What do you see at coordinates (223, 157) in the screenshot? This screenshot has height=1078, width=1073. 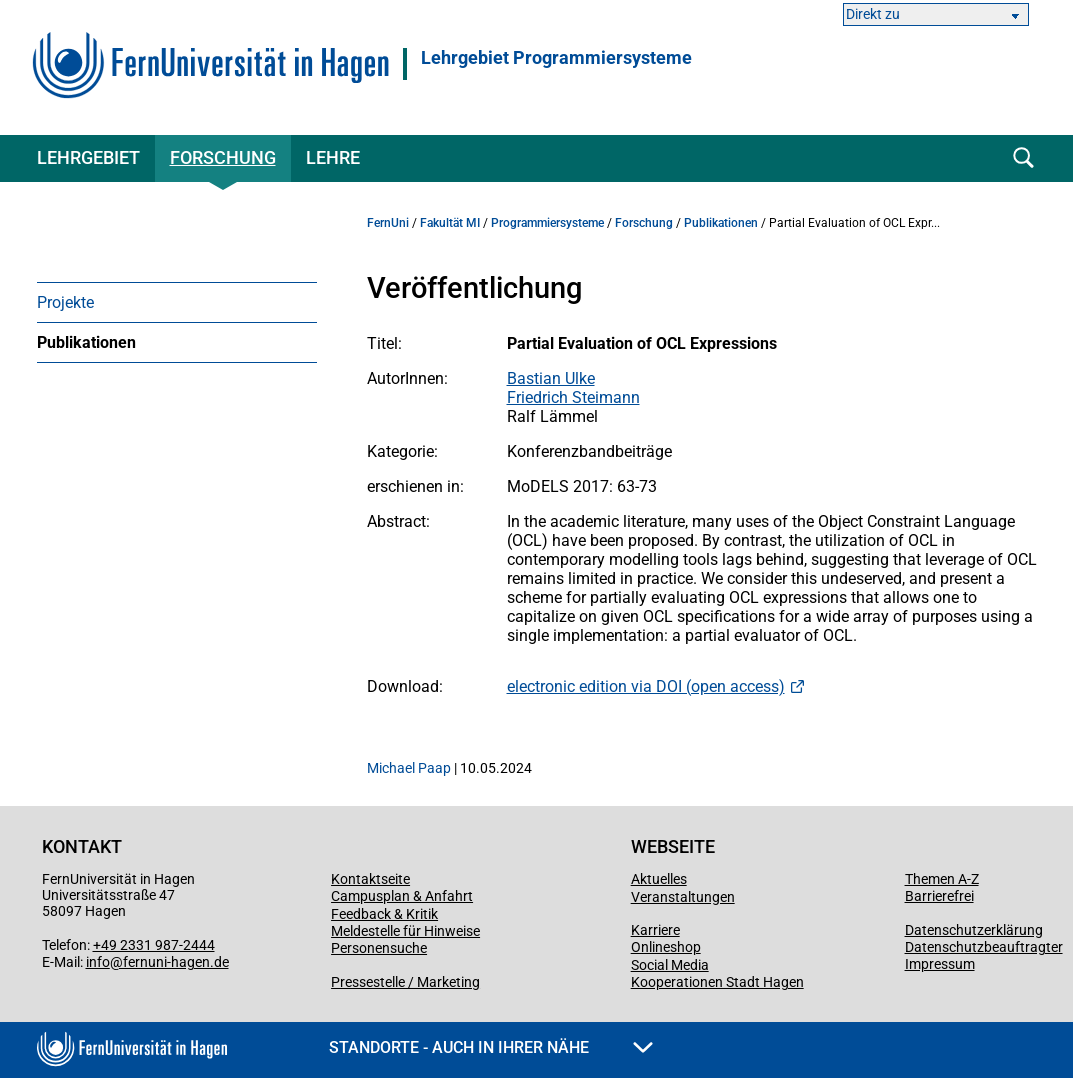 I see `Forschung` at bounding box center [223, 157].